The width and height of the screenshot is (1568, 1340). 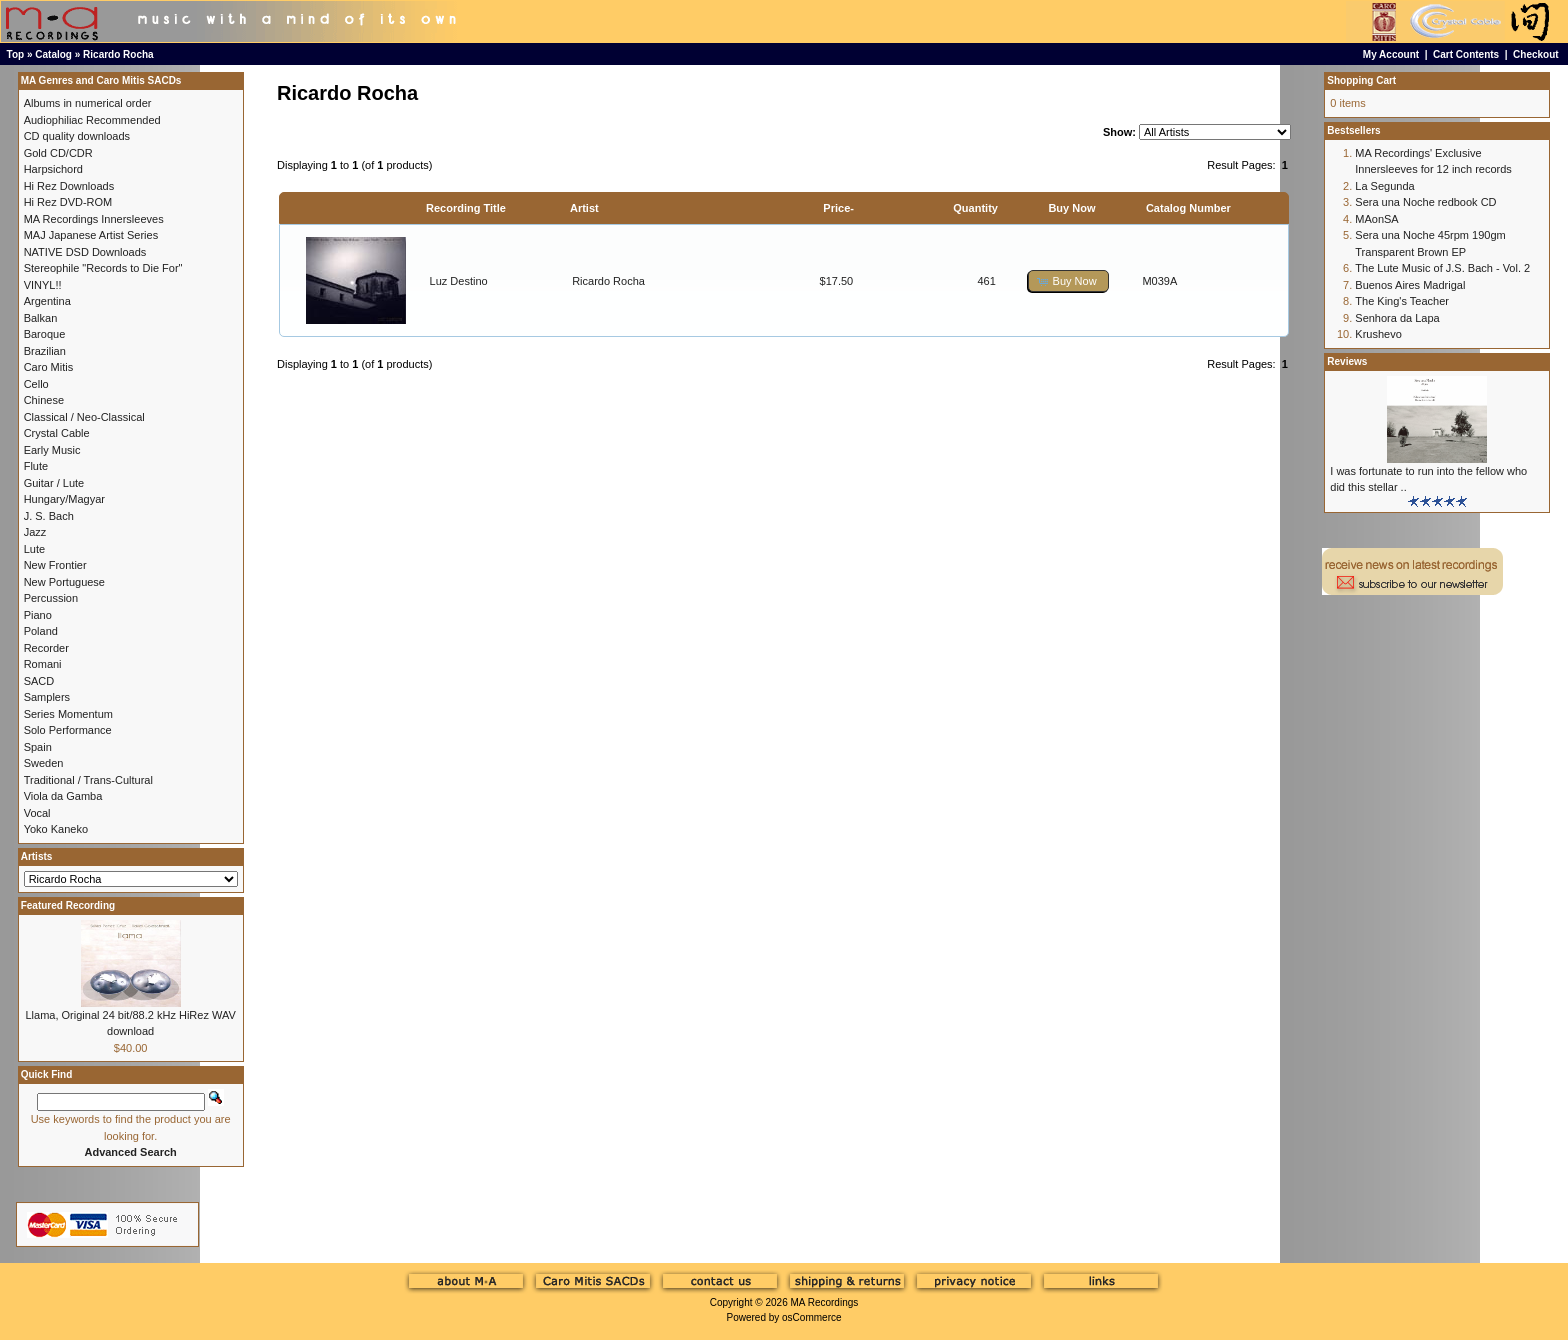 I want to click on Jazz, so click(x=35, y=532).